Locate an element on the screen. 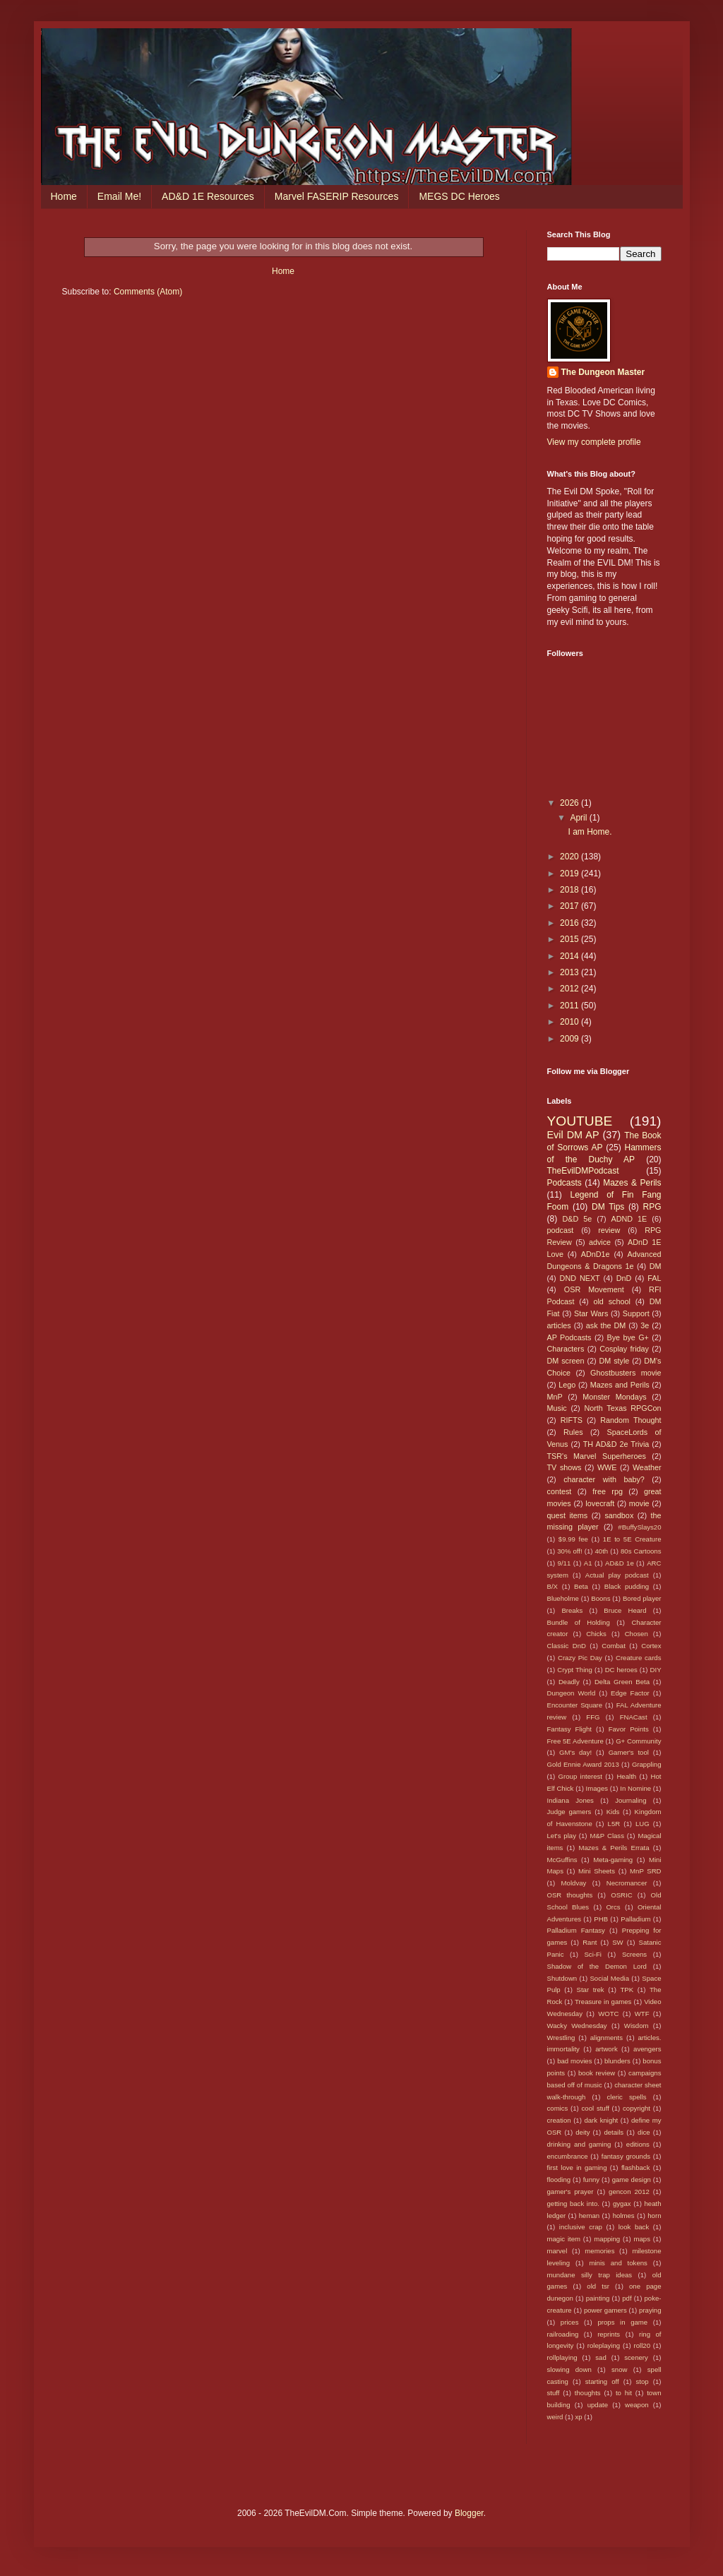 This screenshot has height=2576, width=723. YOUTUBE is located at coordinates (580, 1121).